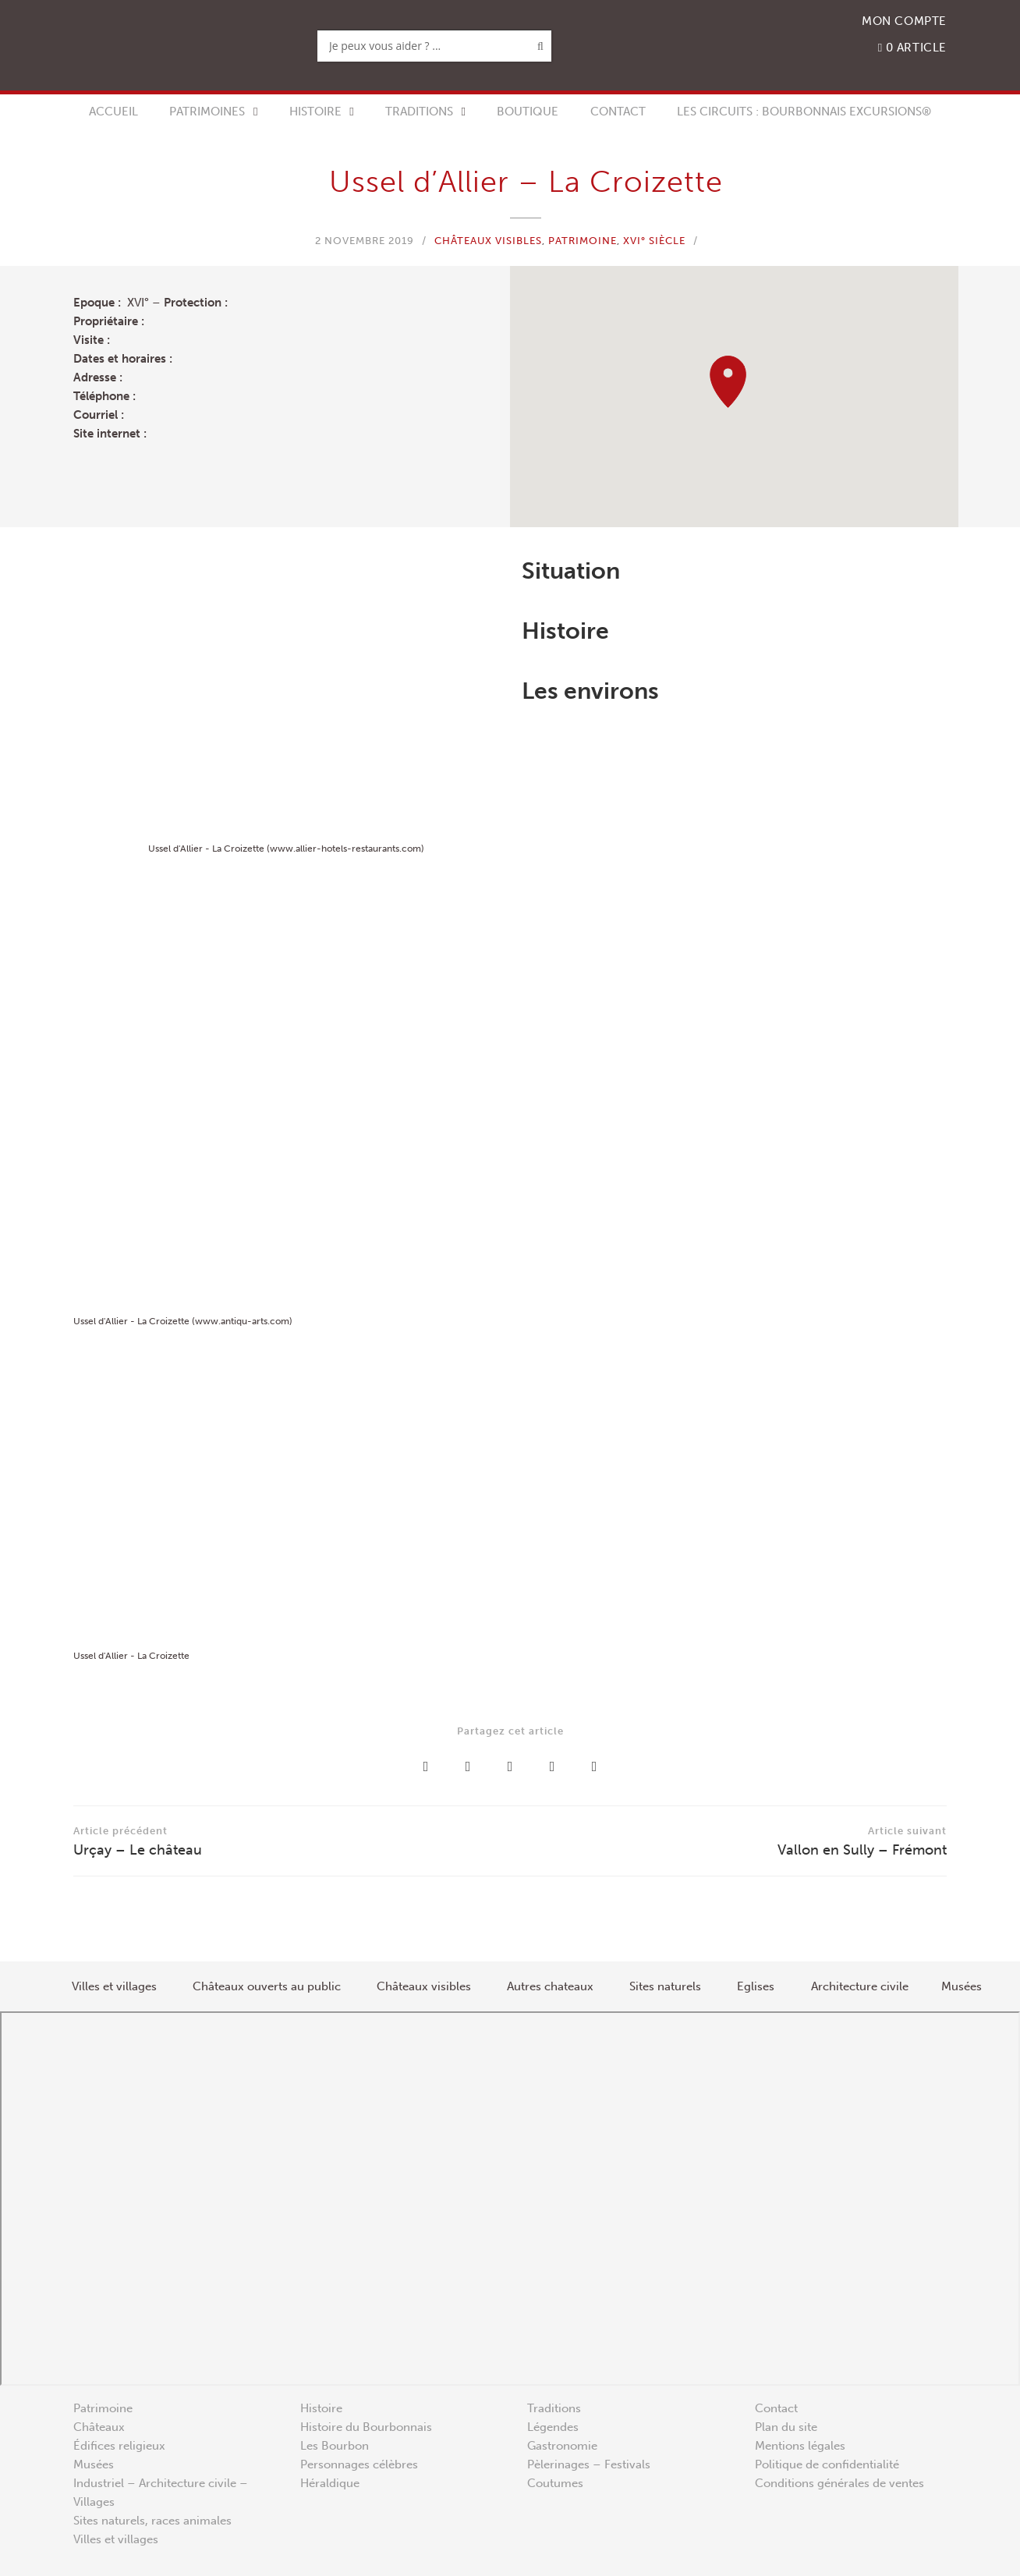 This screenshot has height=2576, width=1020. I want to click on Politique de confidentialité, so click(827, 2464).